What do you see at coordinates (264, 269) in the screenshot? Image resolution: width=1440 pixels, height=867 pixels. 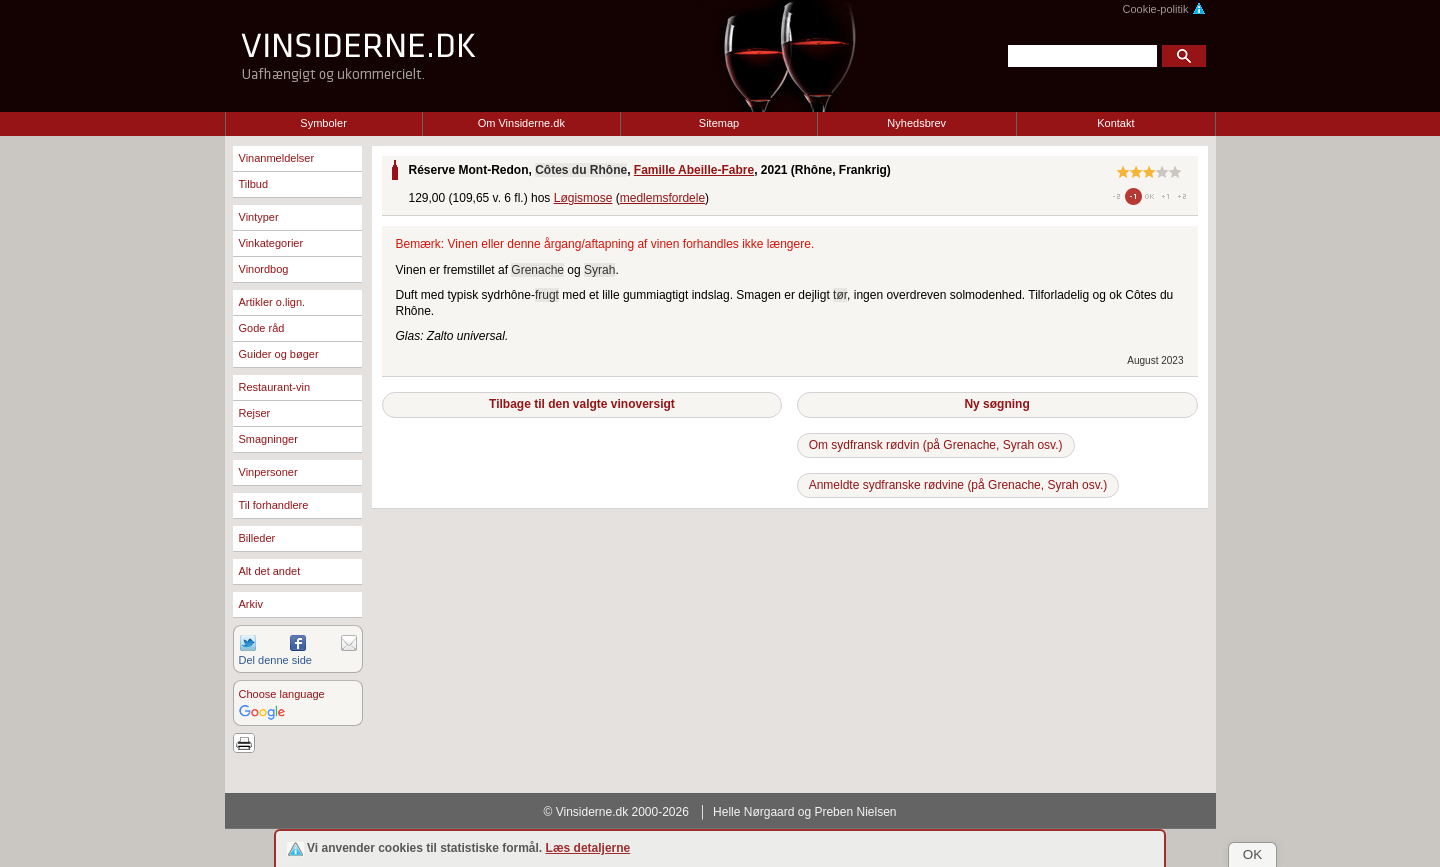 I see `Vinordbog` at bounding box center [264, 269].